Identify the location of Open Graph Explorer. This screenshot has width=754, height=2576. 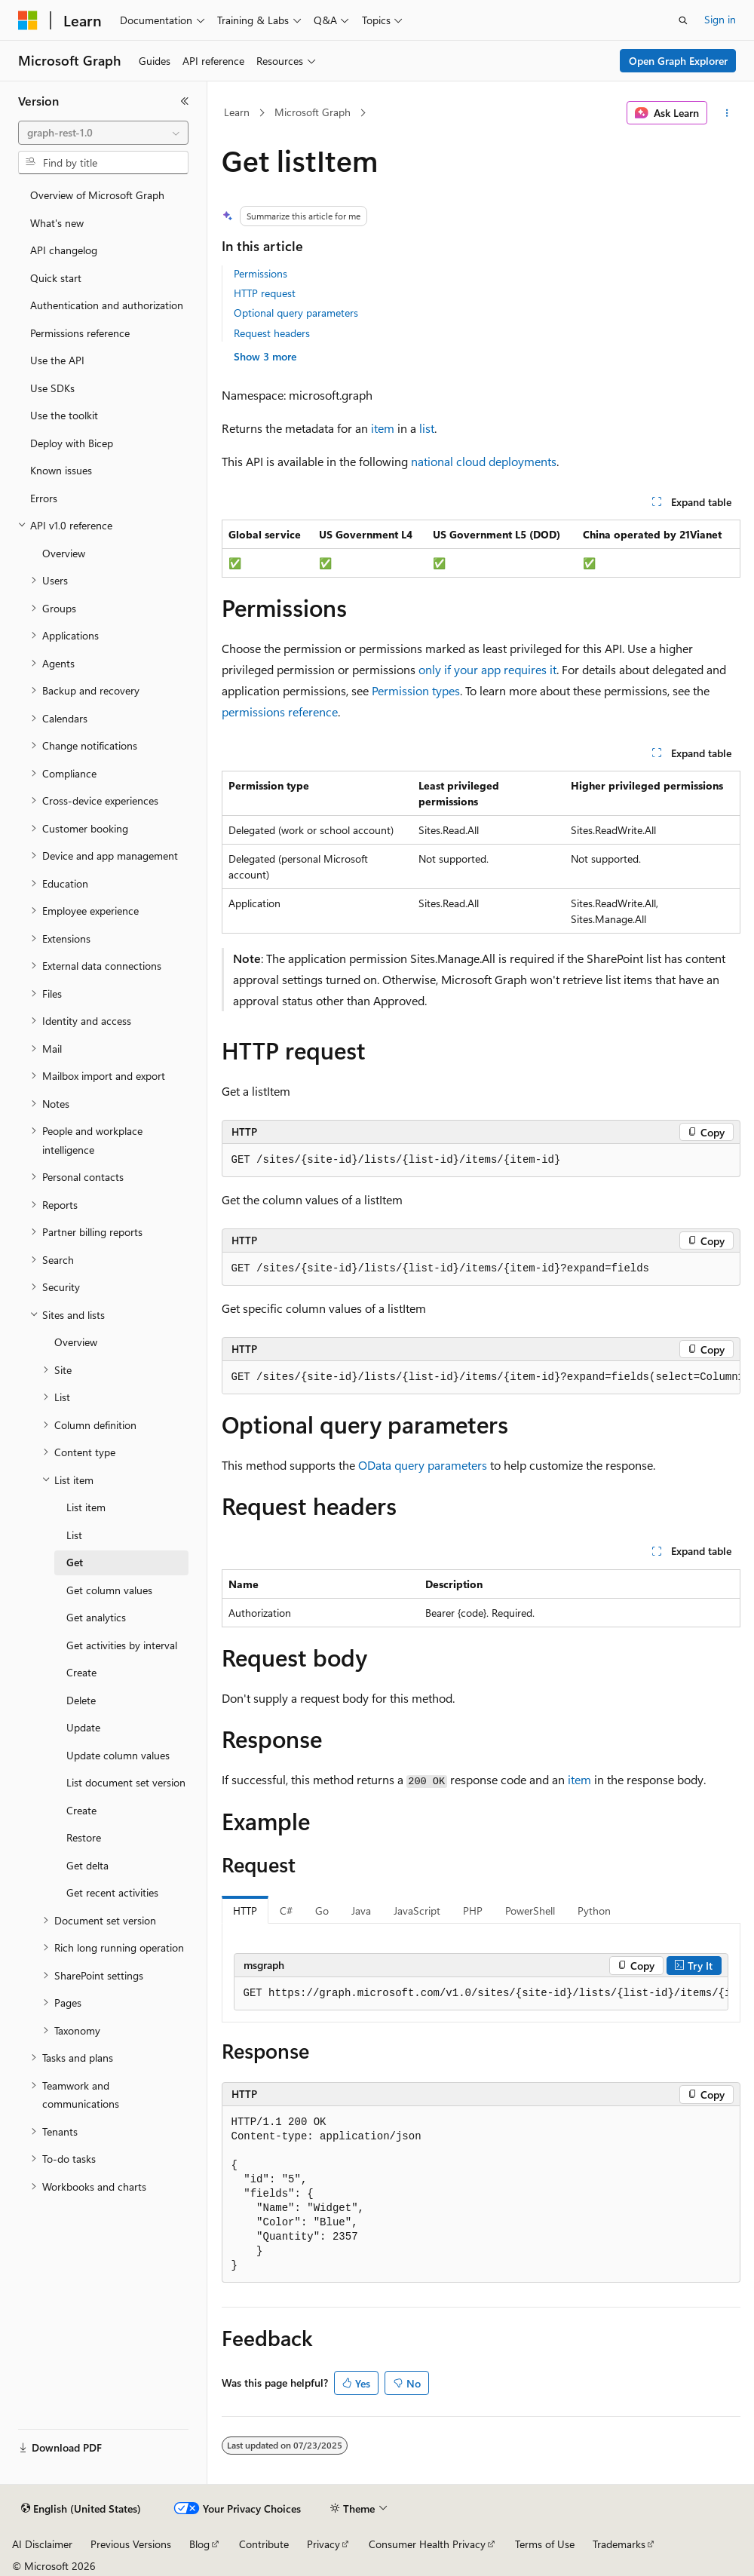
(678, 61).